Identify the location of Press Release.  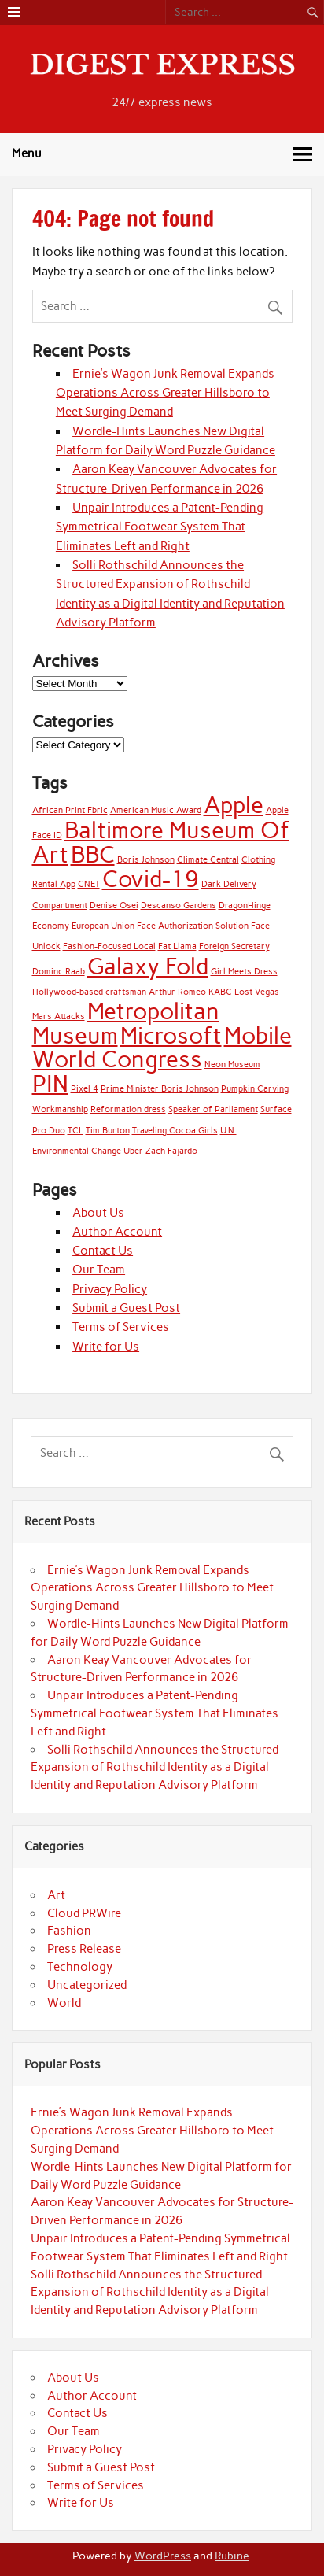
(84, 1949).